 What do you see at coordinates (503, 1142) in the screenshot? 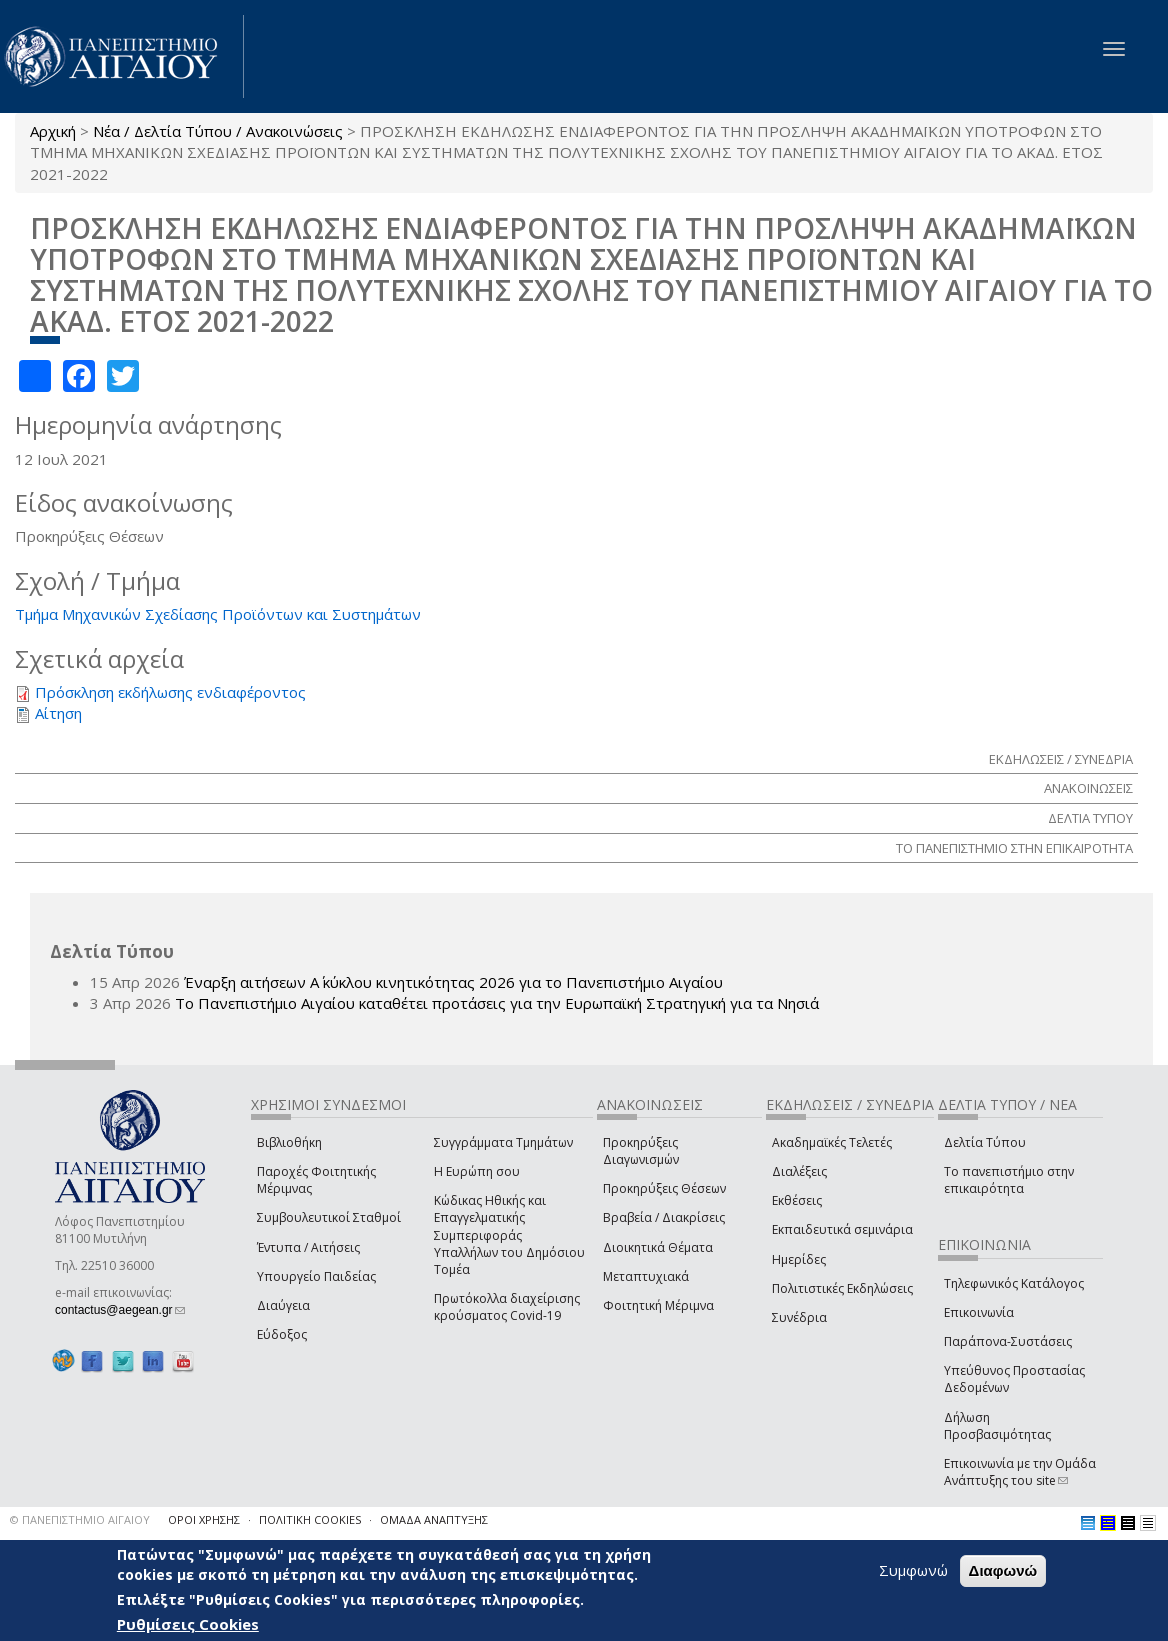
I see `Συγγράμματα Τμημάτων` at bounding box center [503, 1142].